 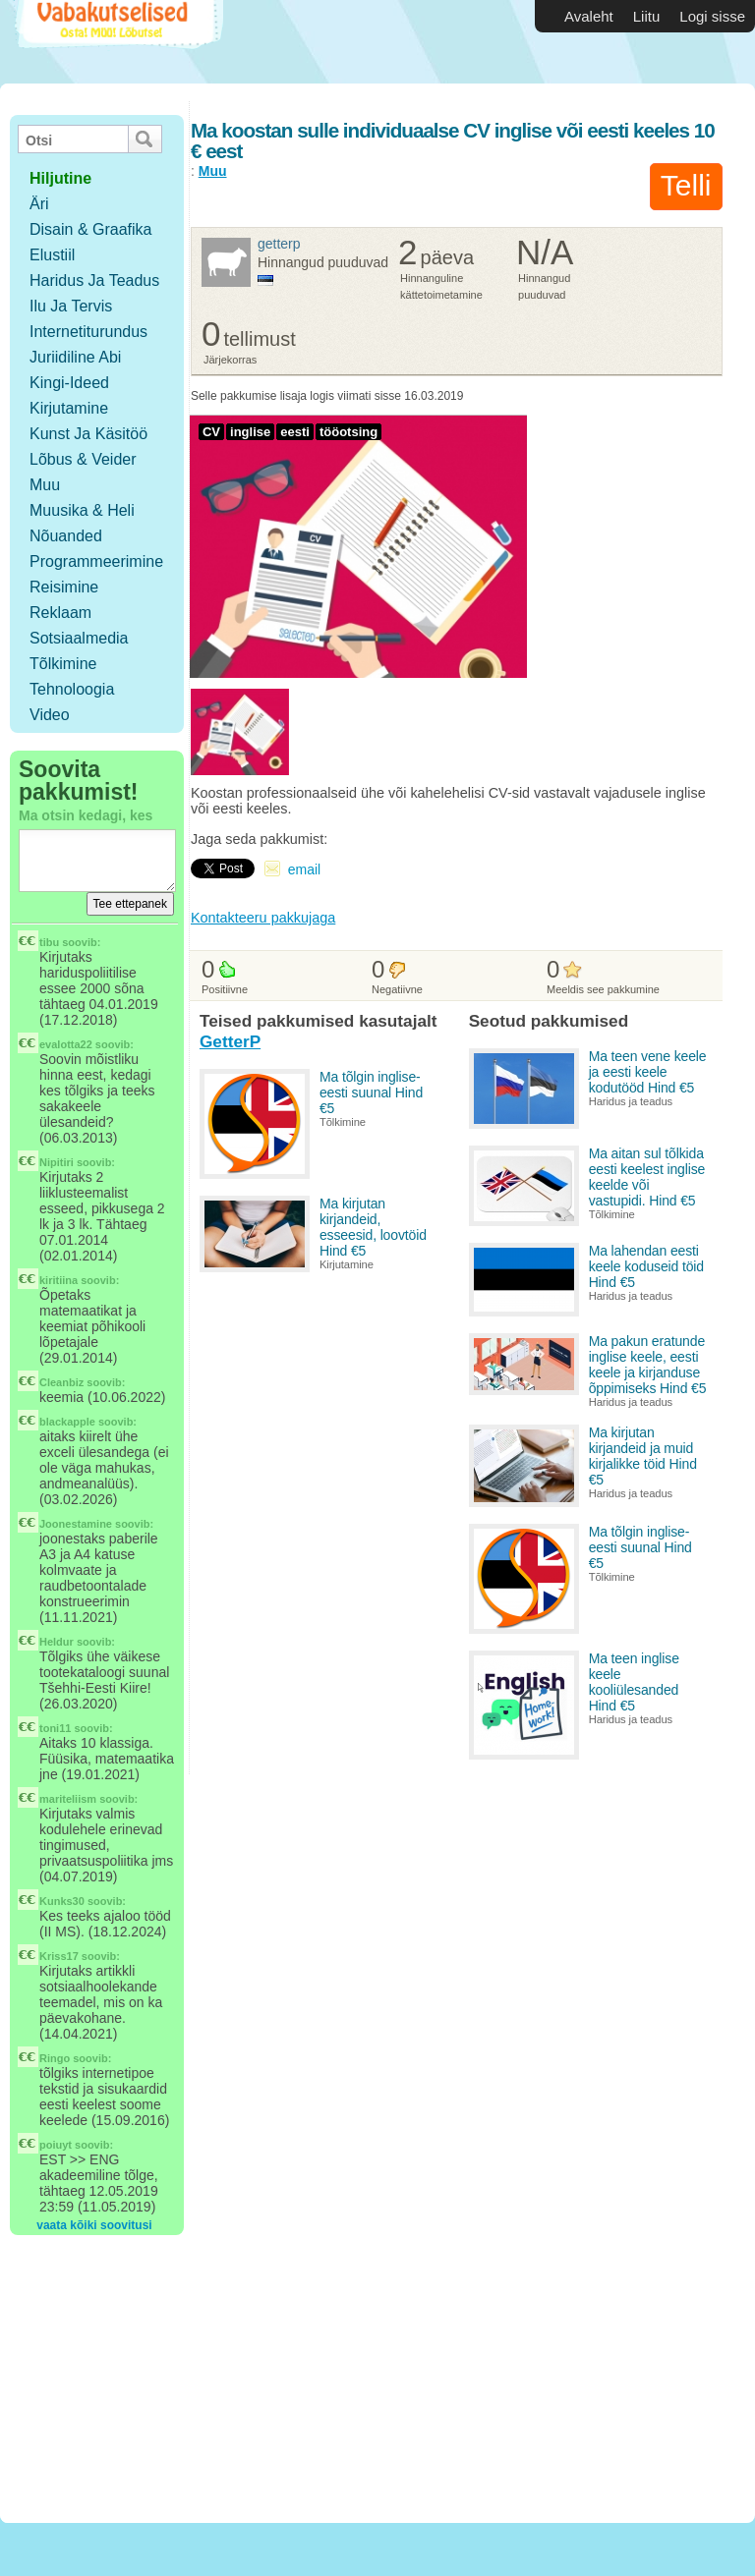 What do you see at coordinates (686, 185) in the screenshot?
I see `Telli` at bounding box center [686, 185].